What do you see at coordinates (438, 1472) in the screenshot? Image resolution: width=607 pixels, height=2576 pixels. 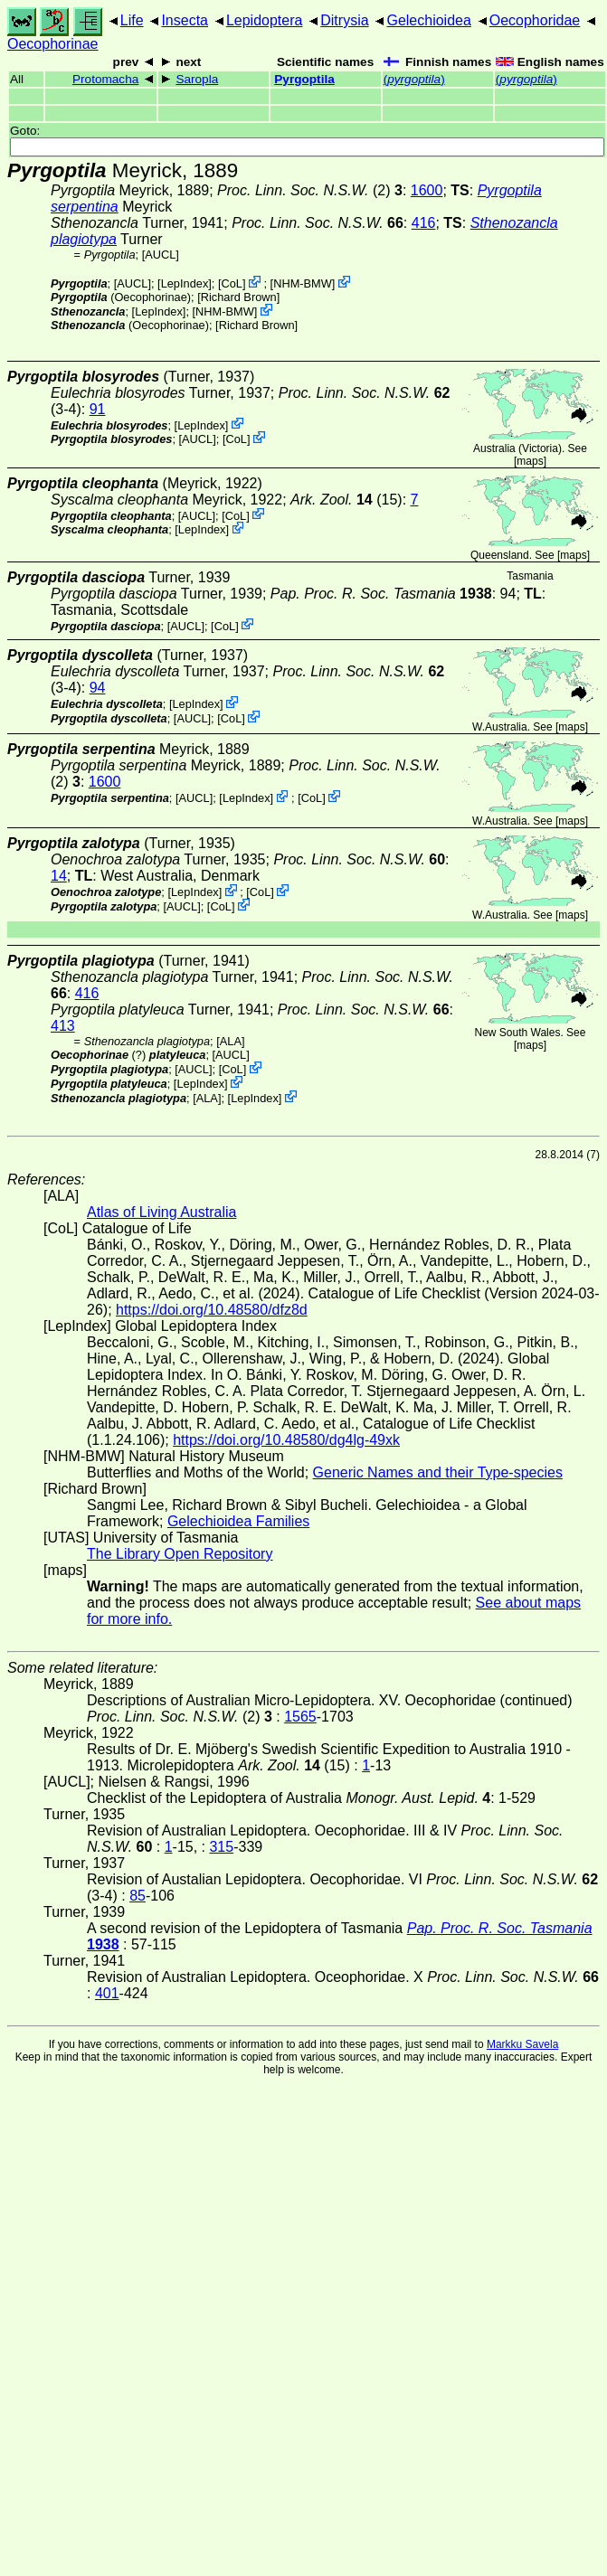 I see `Generic Names and their Type-species` at bounding box center [438, 1472].